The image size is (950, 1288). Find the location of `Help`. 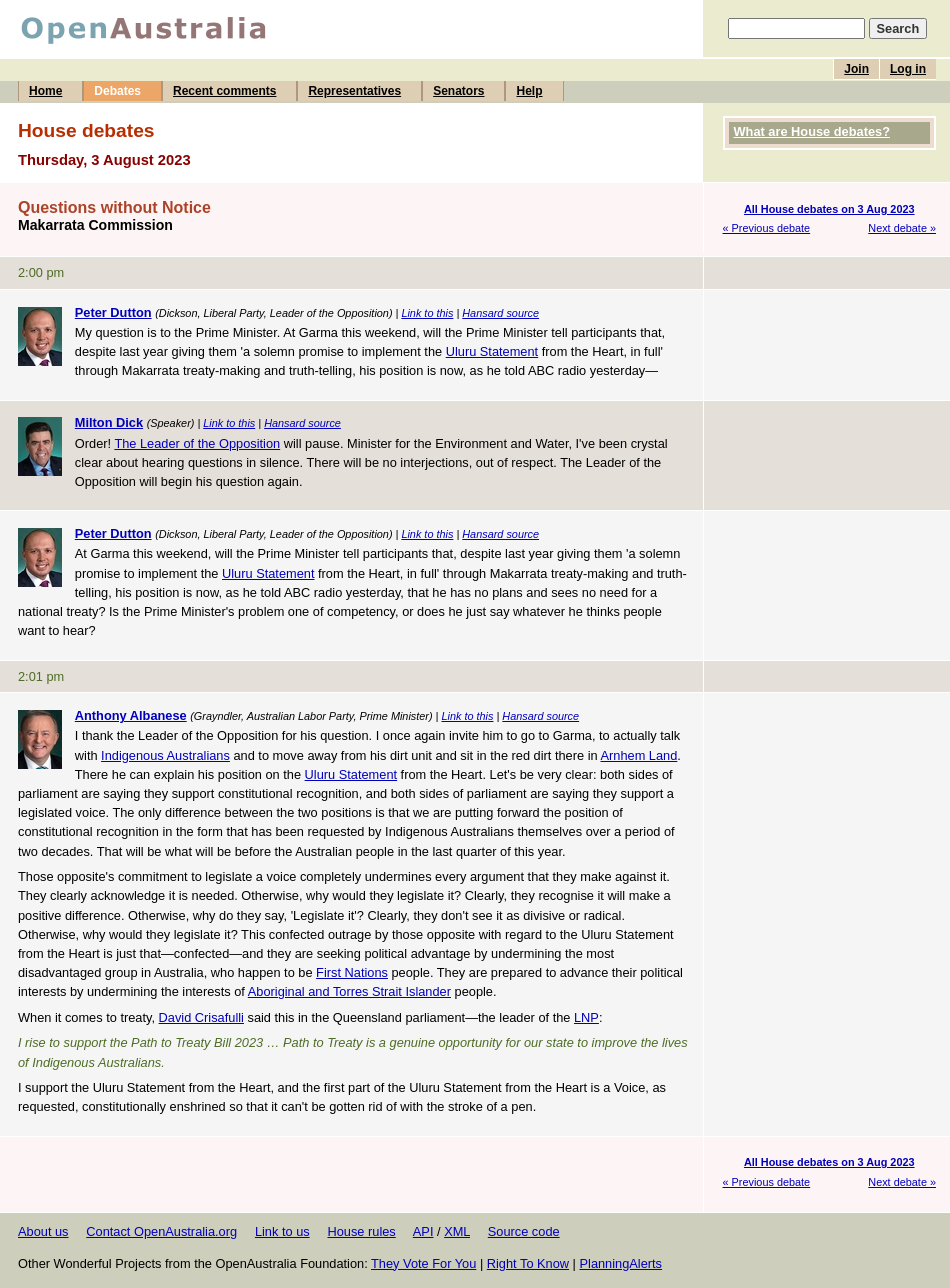

Help is located at coordinates (529, 91).